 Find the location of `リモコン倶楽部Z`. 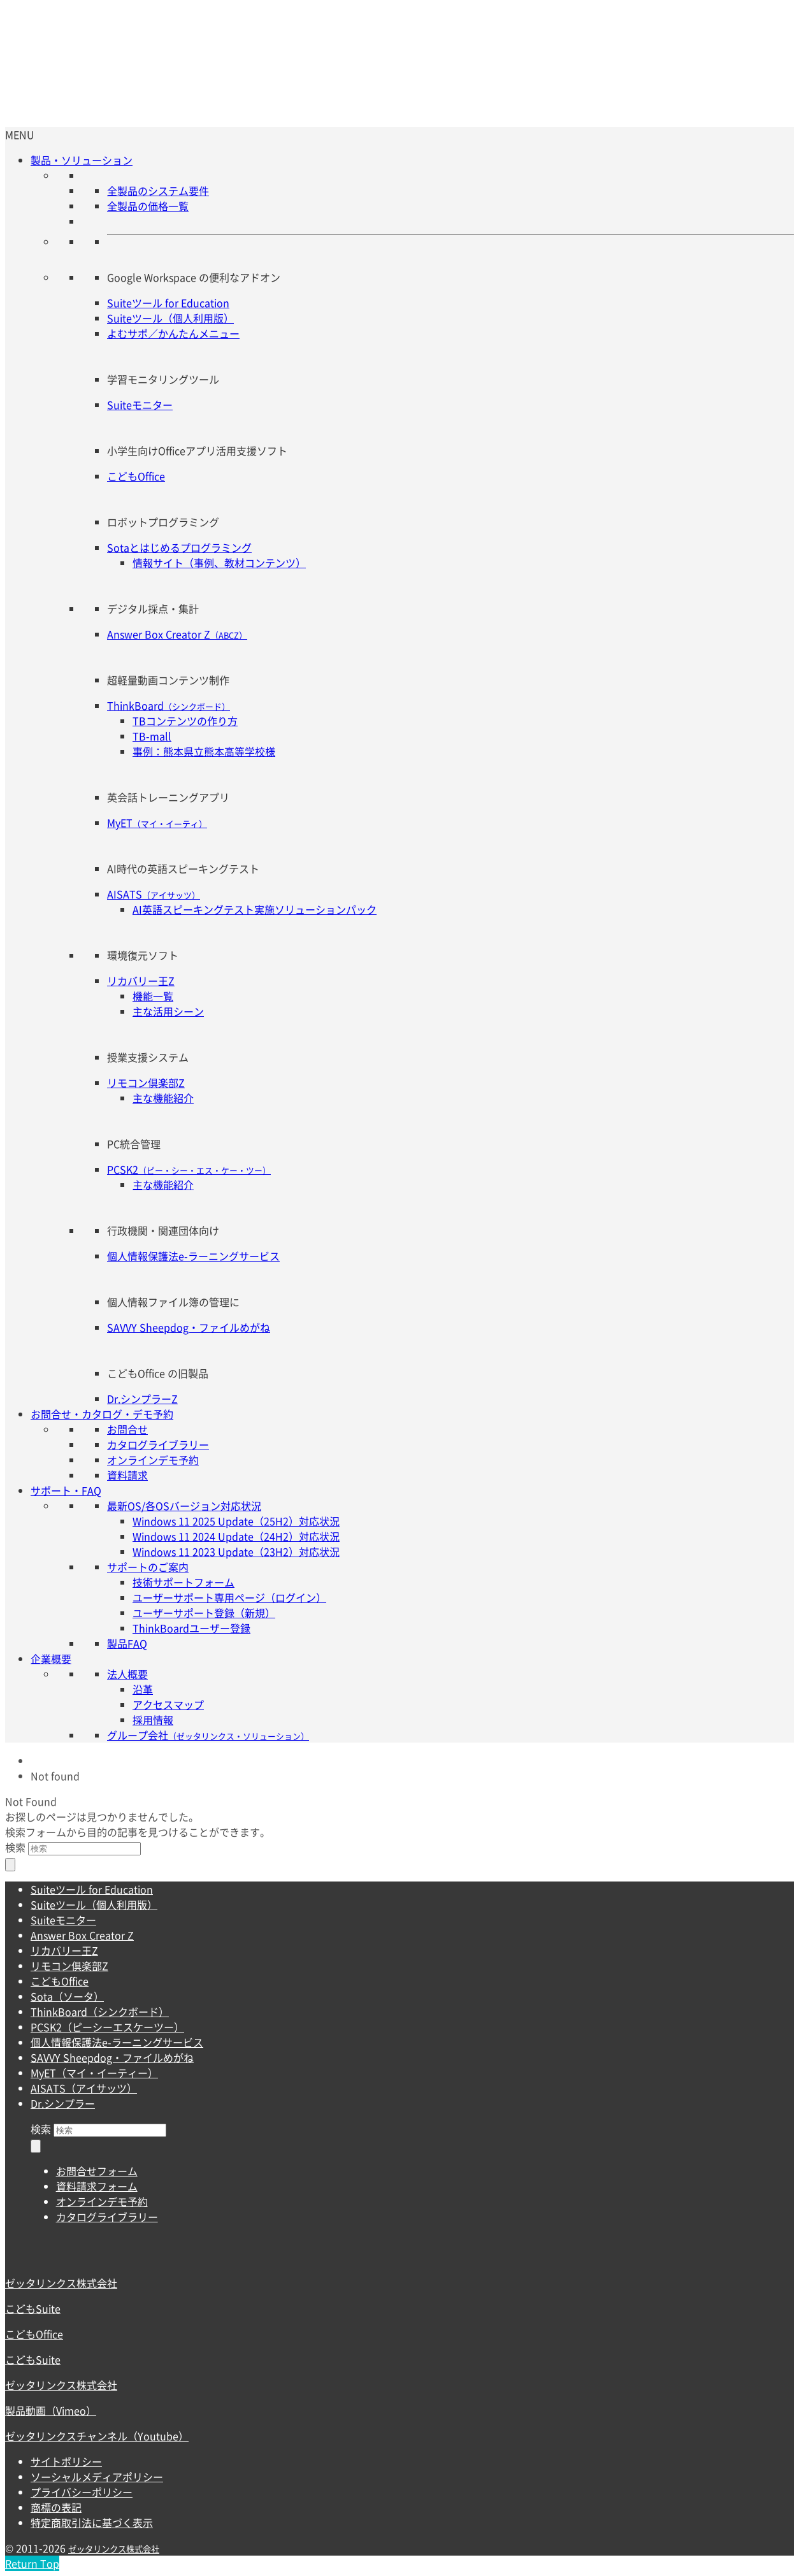

リモコン倶楽部Z is located at coordinates (146, 1082).